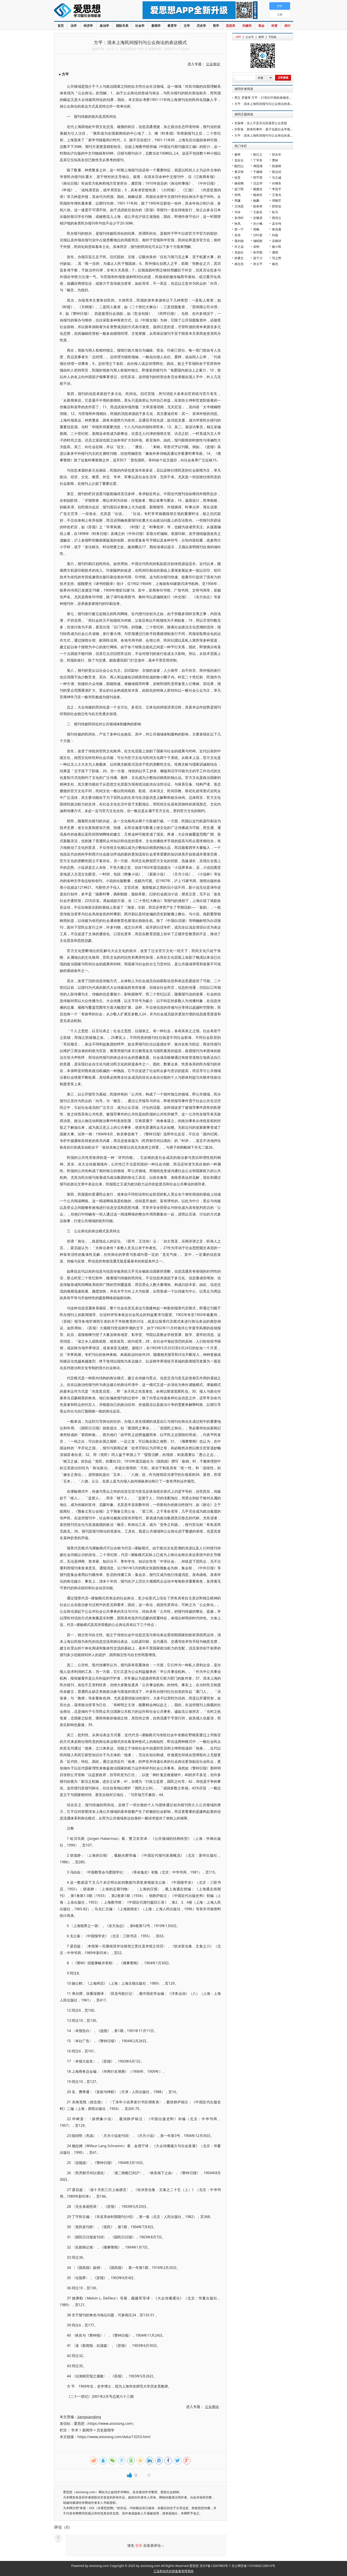  What do you see at coordinates (74, 25) in the screenshot?
I see `法学` at bounding box center [74, 25].